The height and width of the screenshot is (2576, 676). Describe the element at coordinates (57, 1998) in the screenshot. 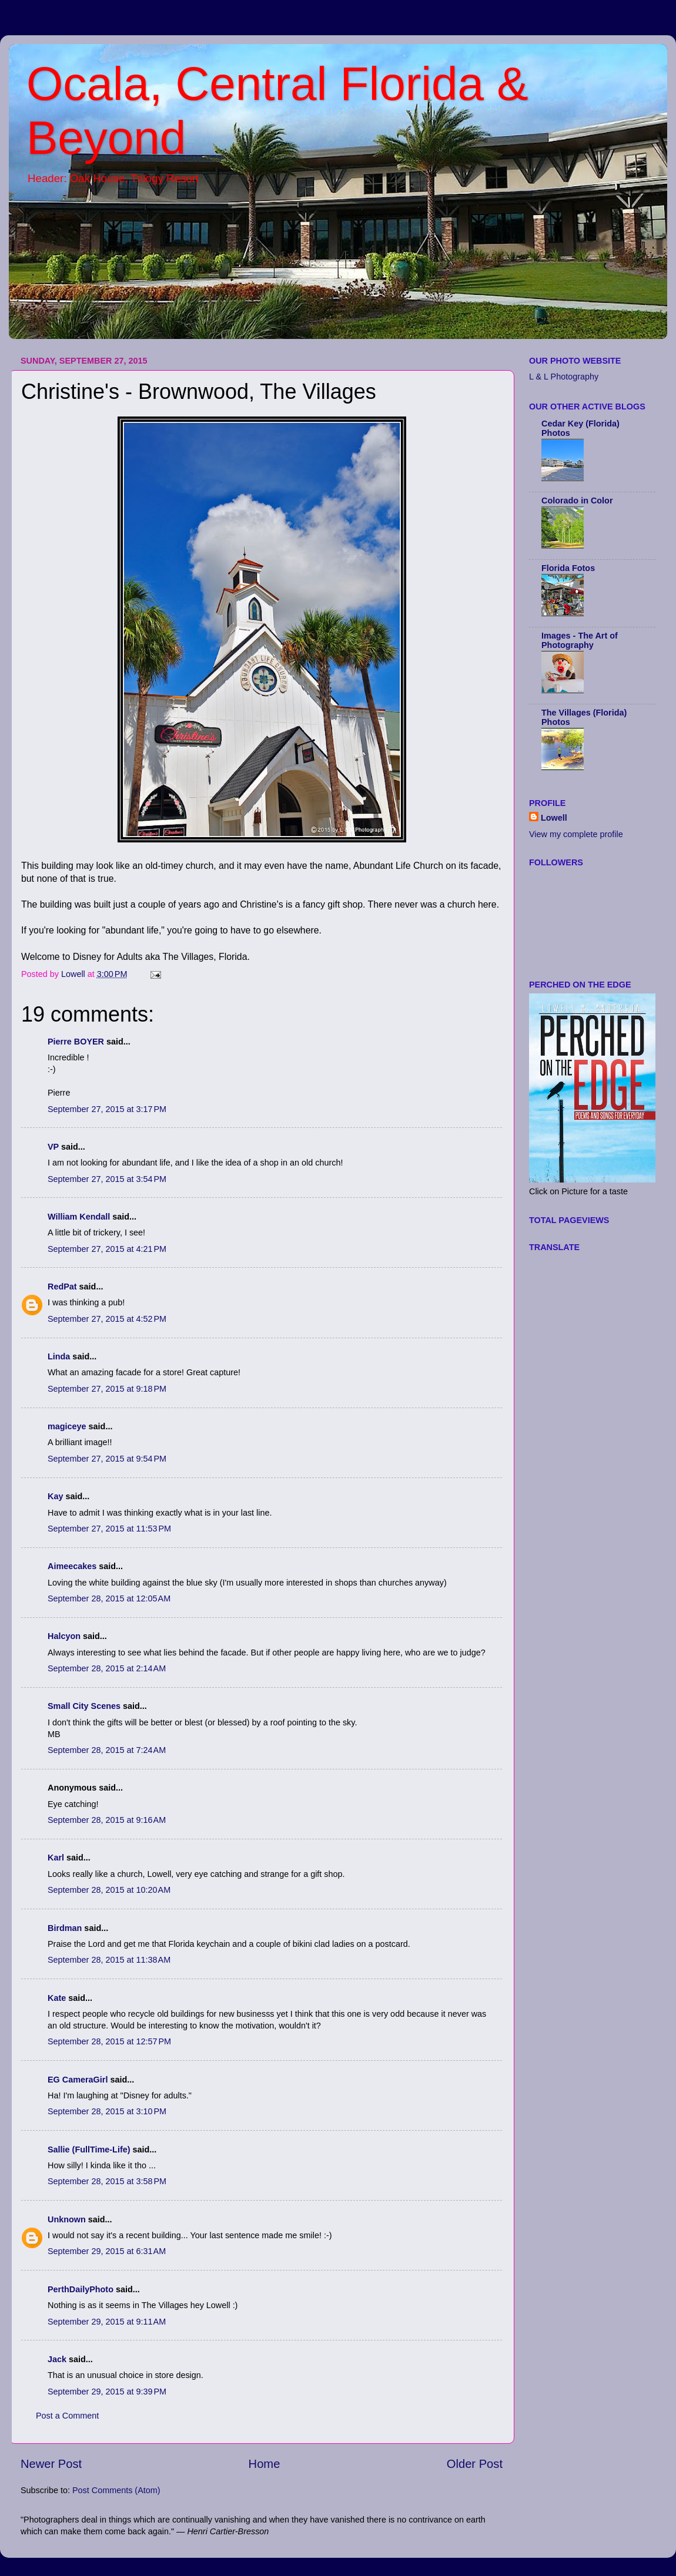

I see `Kate` at that location.